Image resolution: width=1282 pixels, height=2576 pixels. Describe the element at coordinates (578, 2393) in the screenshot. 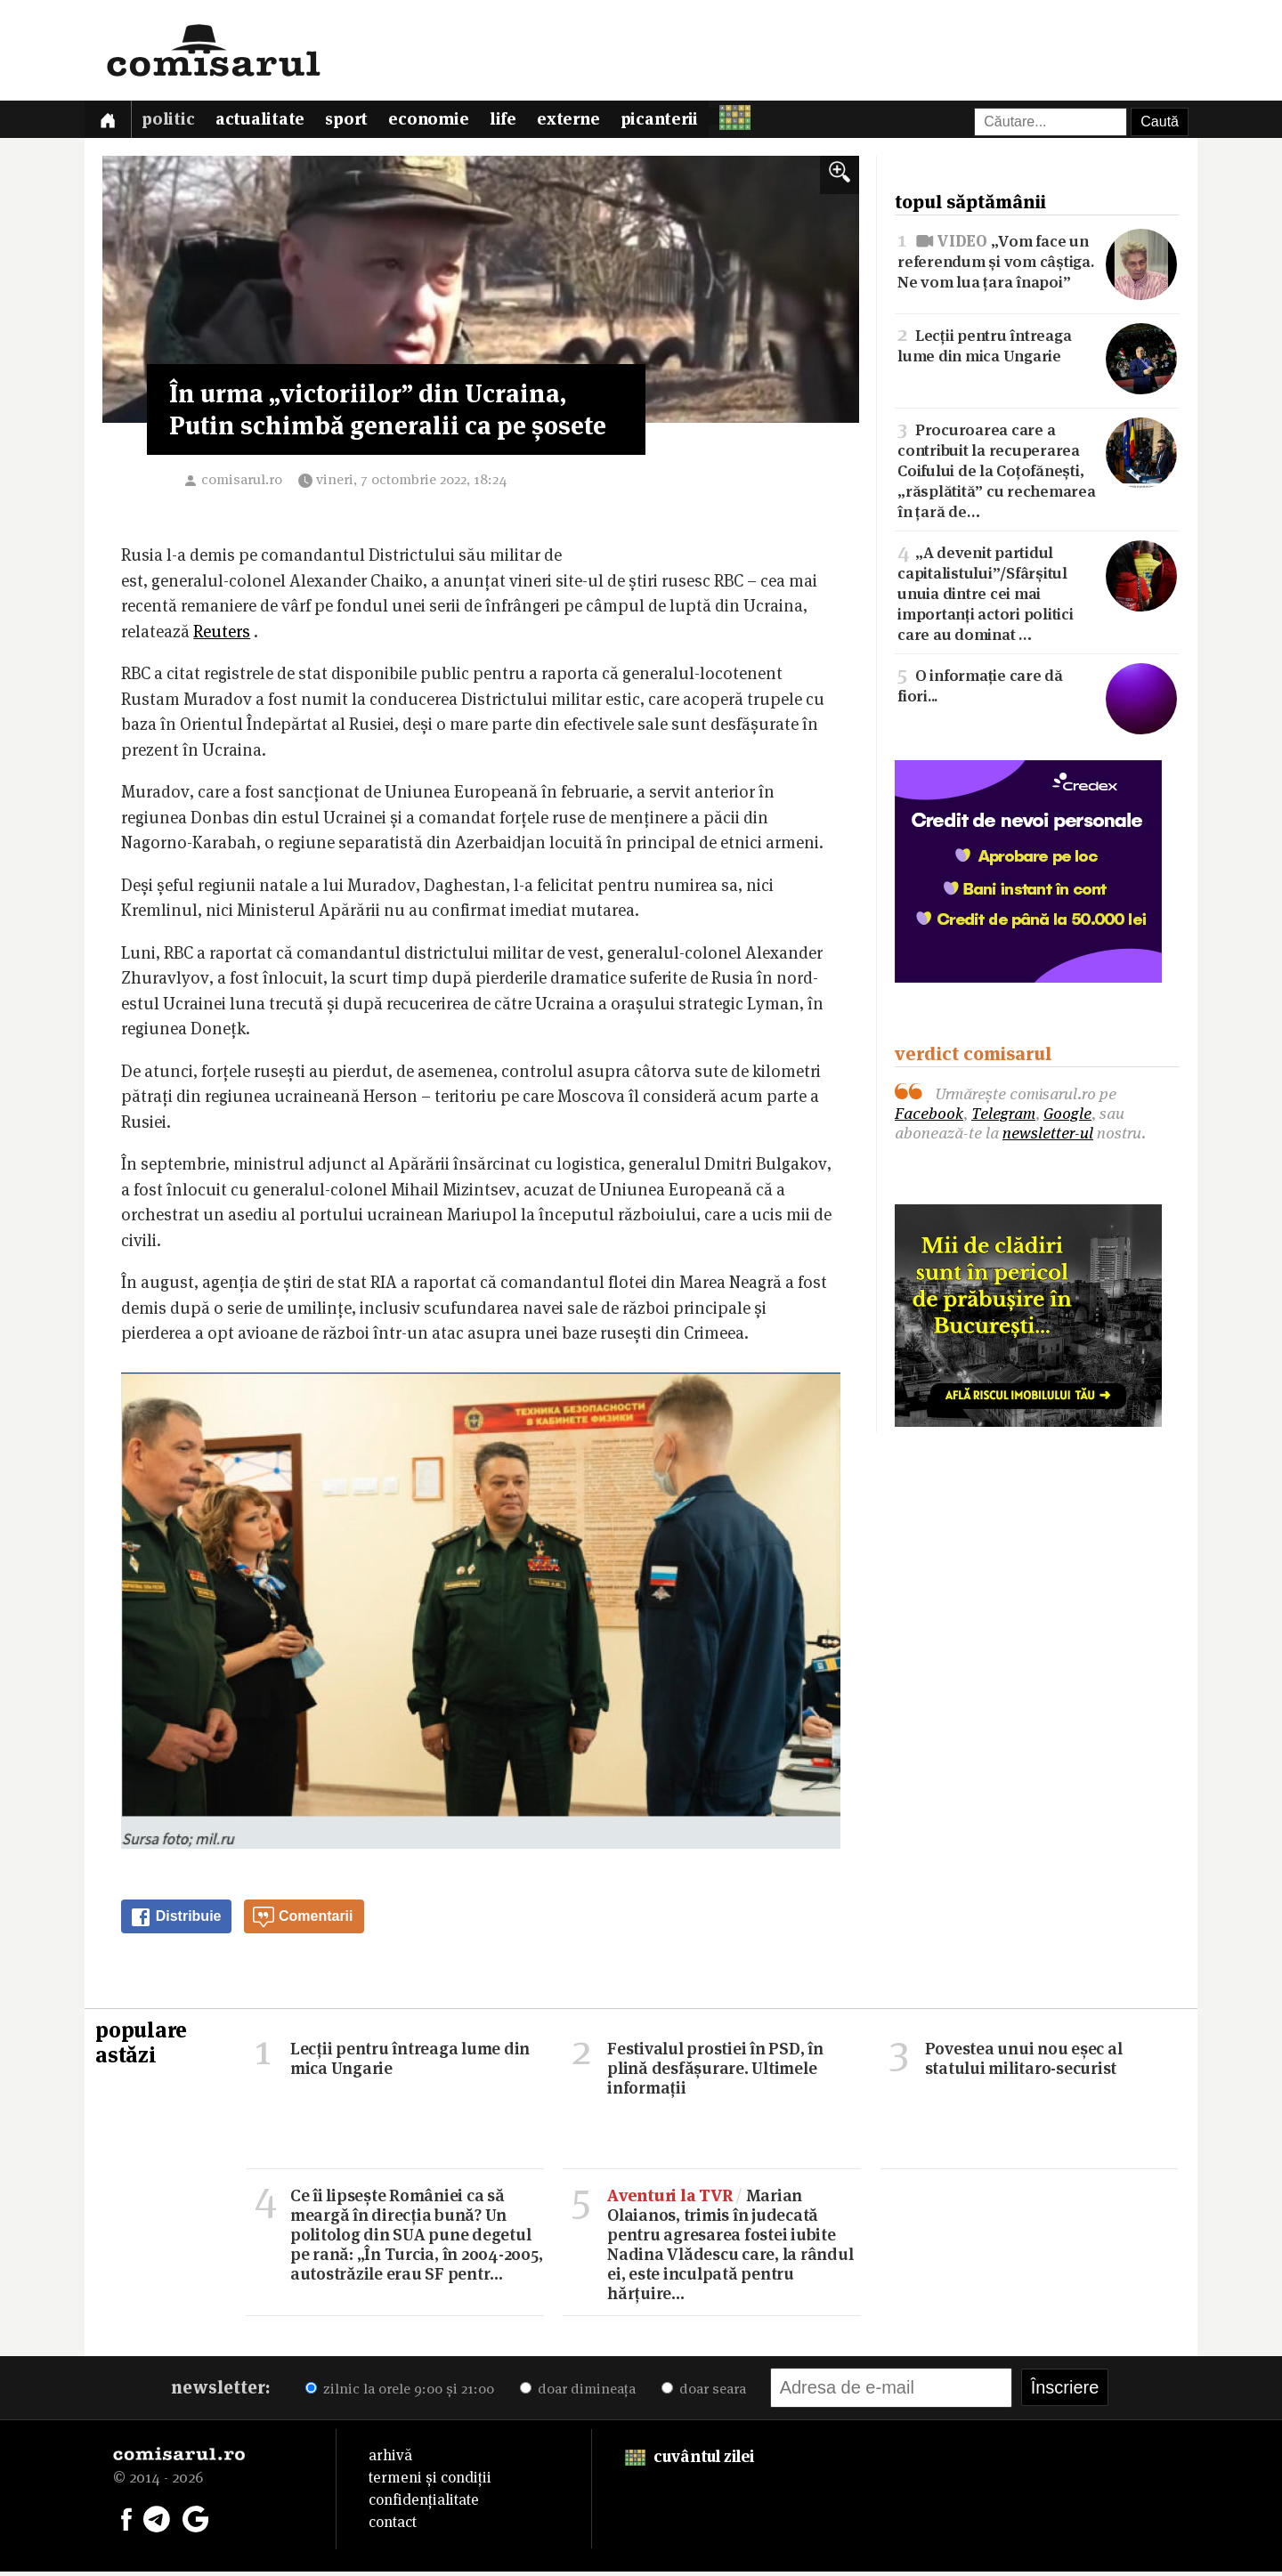

I see `doar dimineața` at that location.